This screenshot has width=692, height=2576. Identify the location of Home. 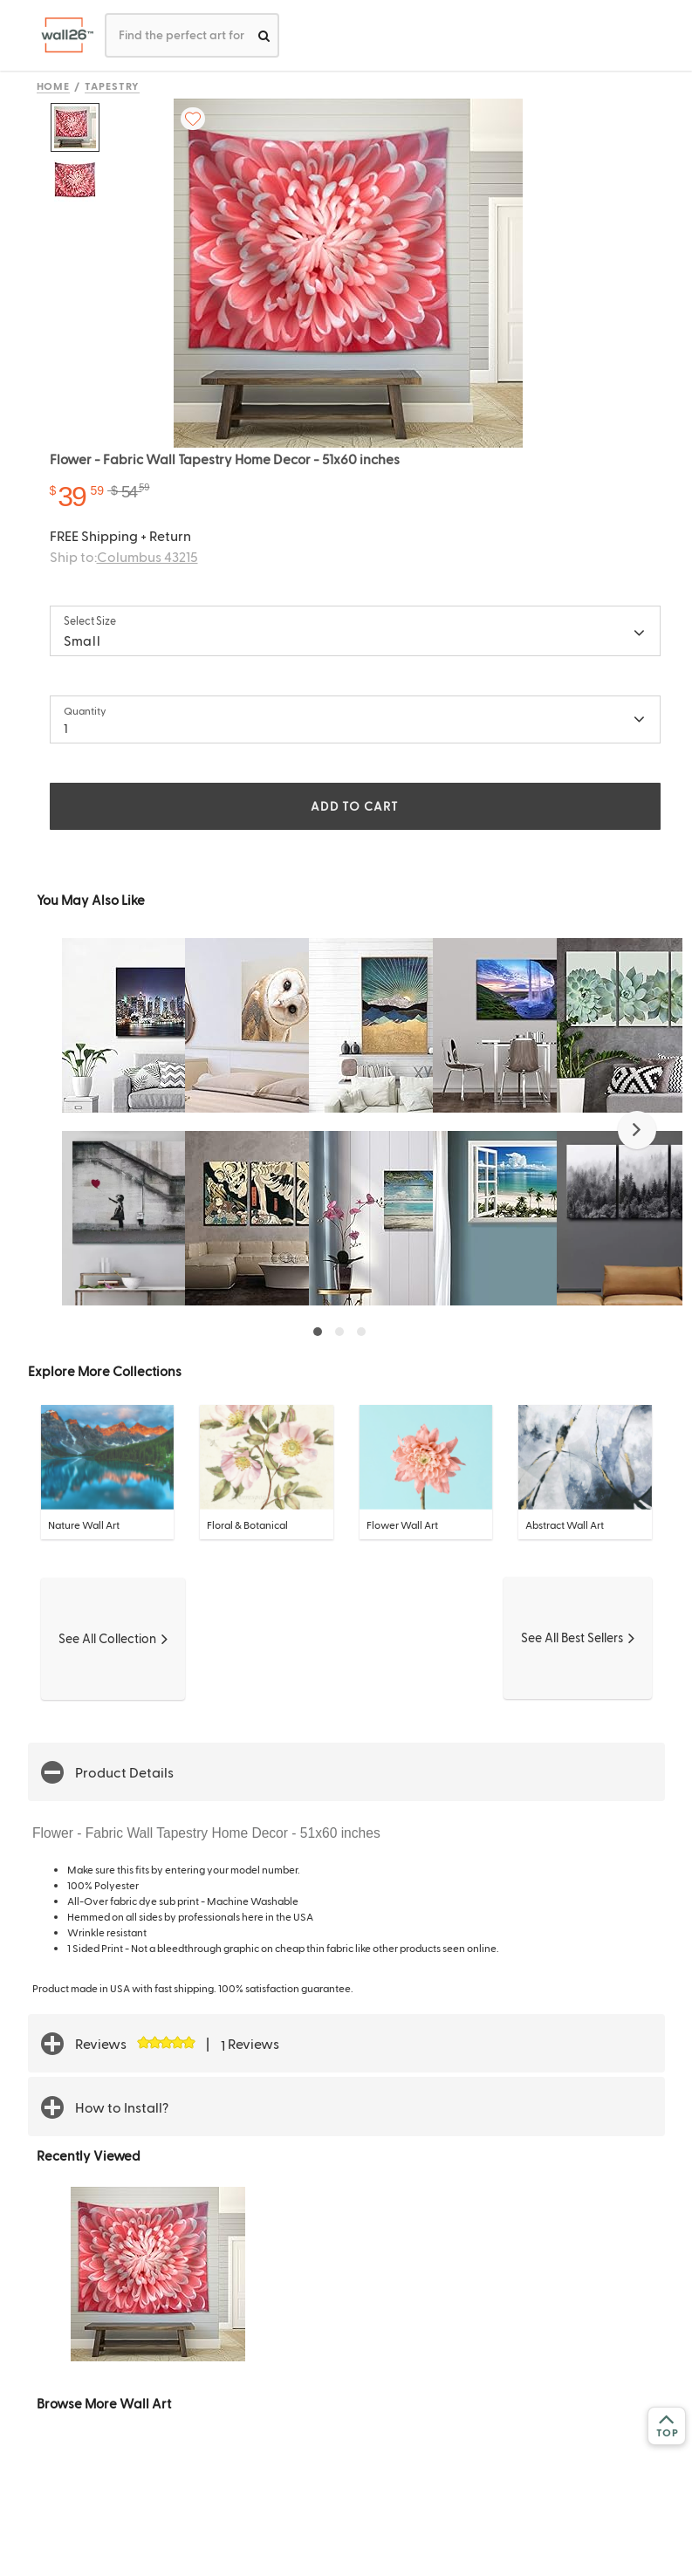
(54, 85).